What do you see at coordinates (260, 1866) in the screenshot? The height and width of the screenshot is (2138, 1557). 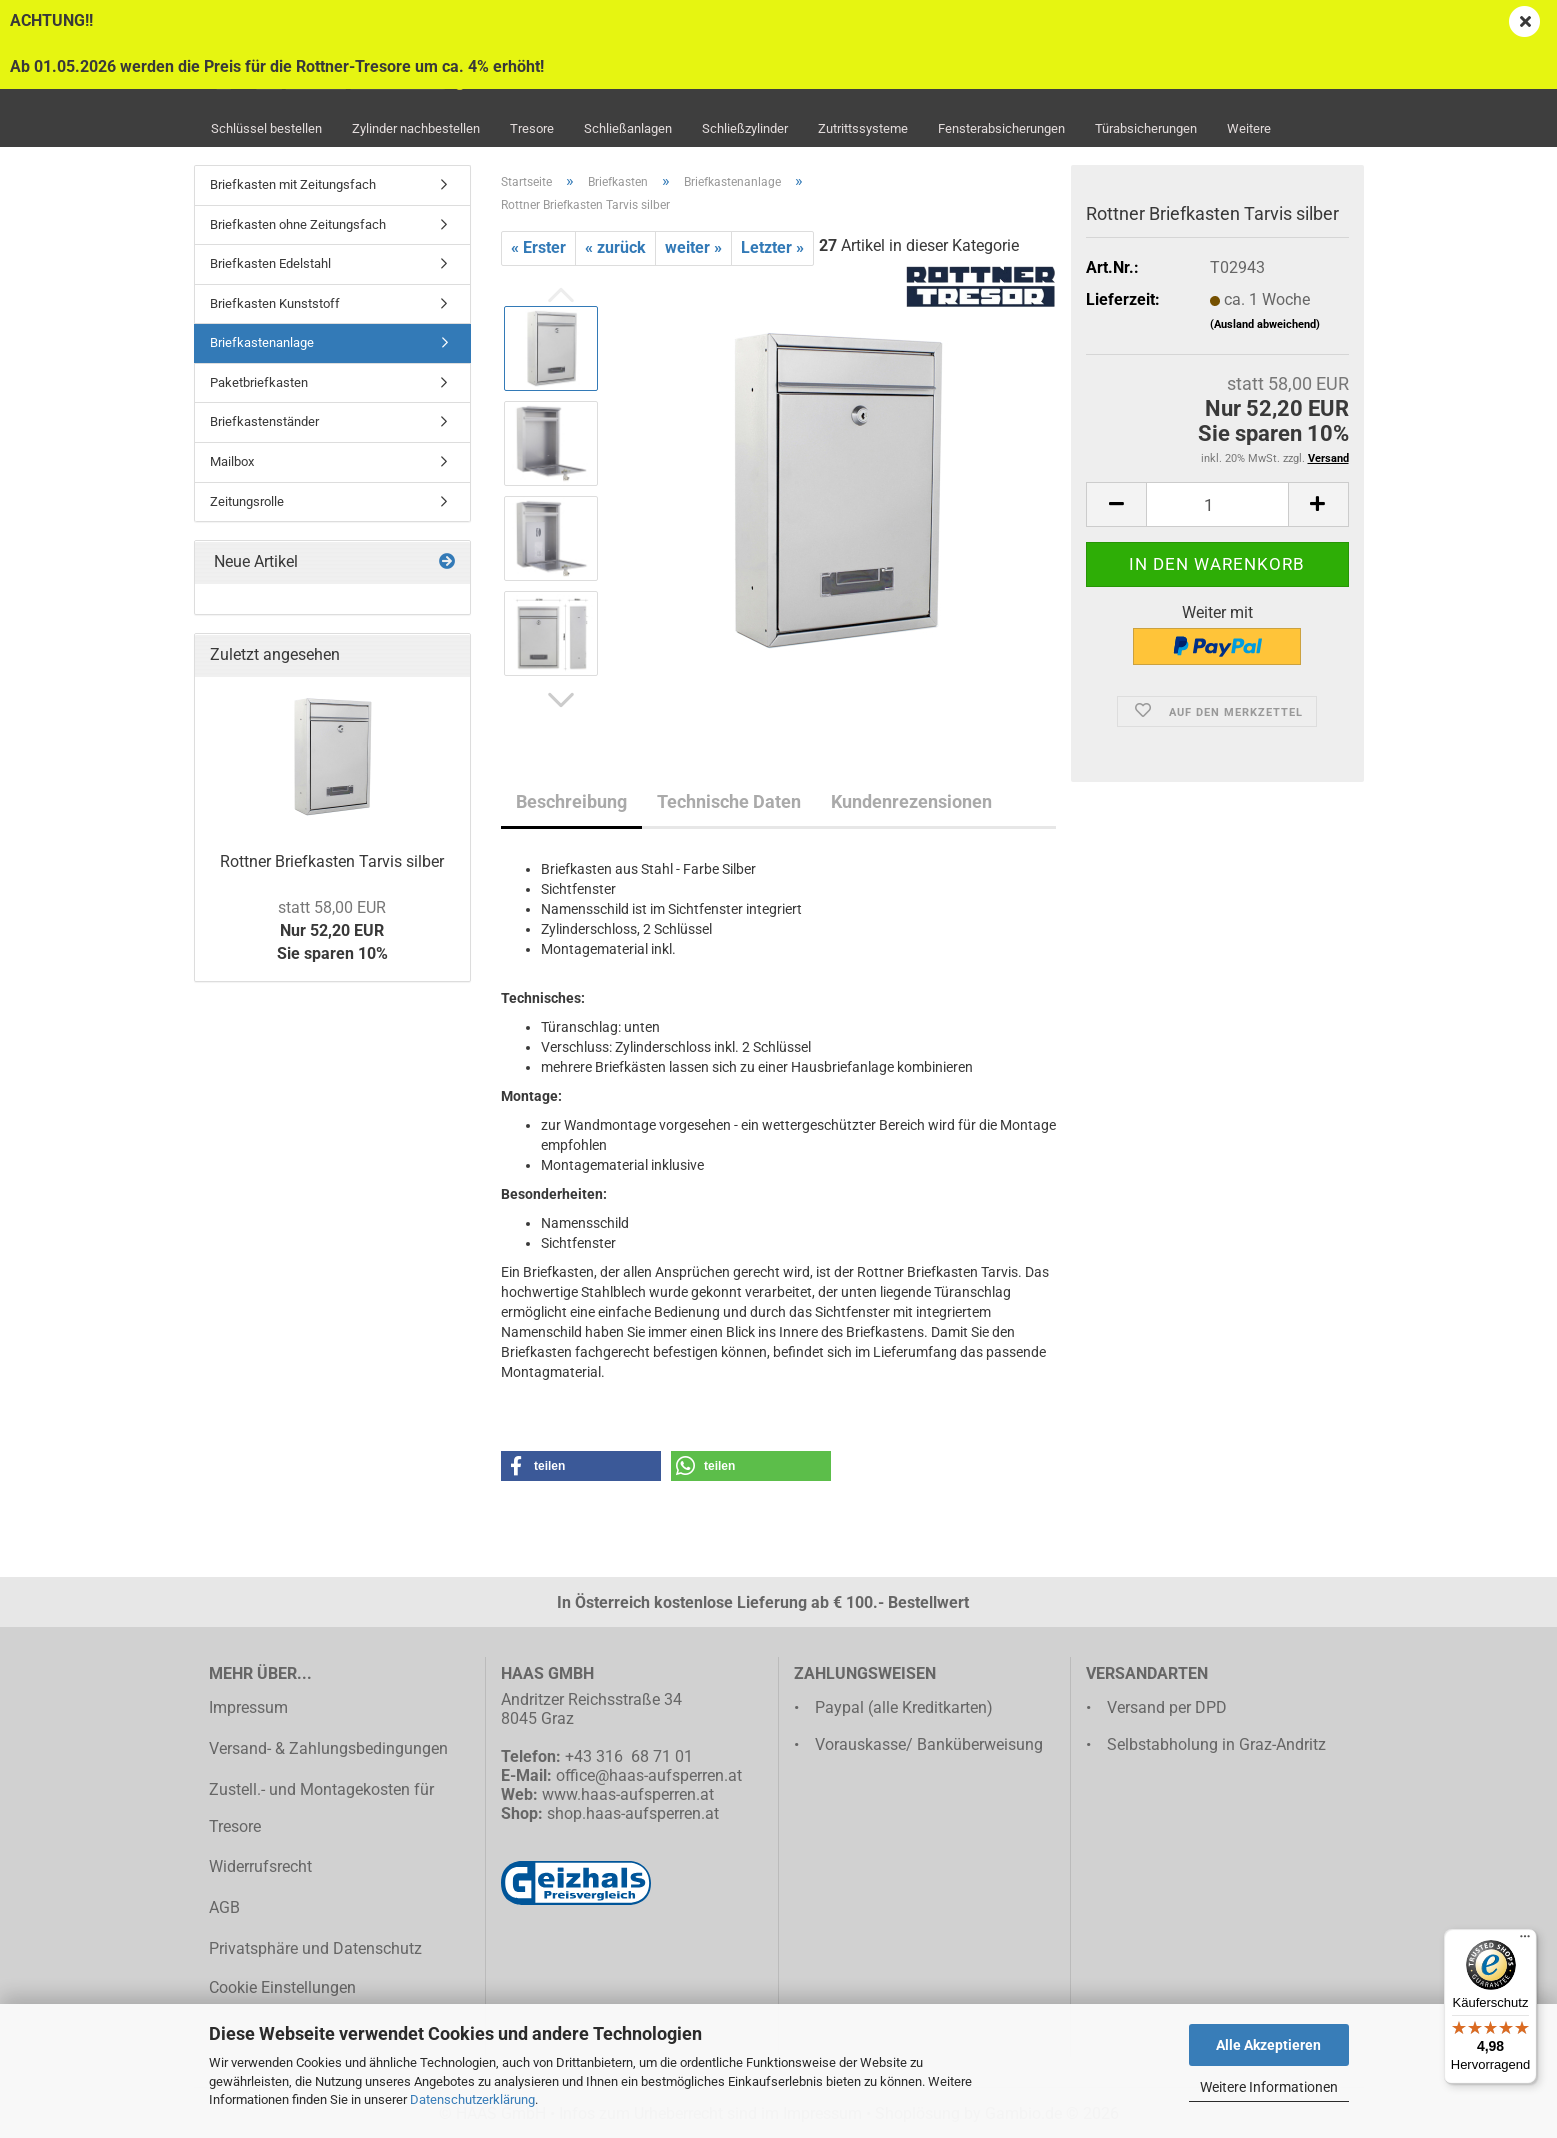 I see `Widerrufsrecht` at bounding box center [260, 1866].